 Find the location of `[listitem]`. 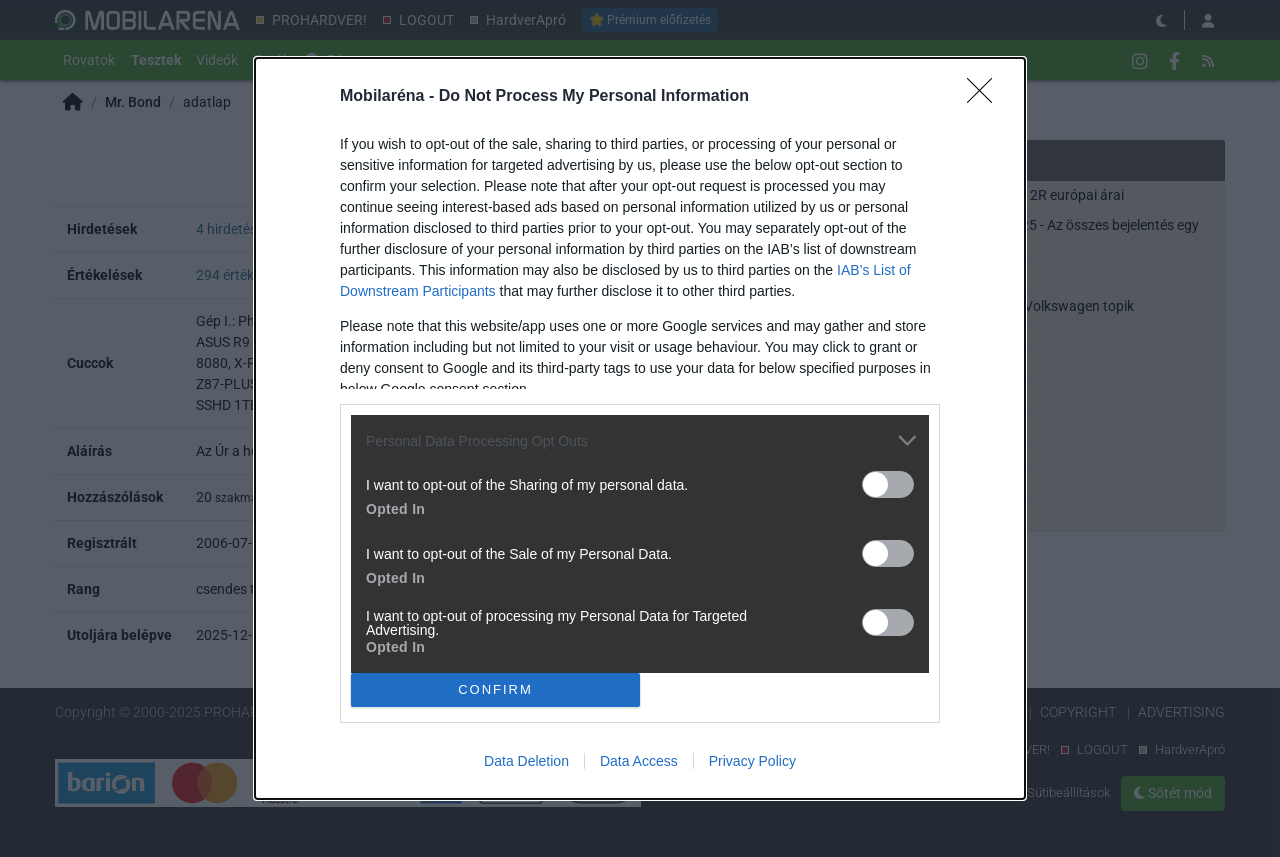

[listitem] is located at coordinates (640, 440).